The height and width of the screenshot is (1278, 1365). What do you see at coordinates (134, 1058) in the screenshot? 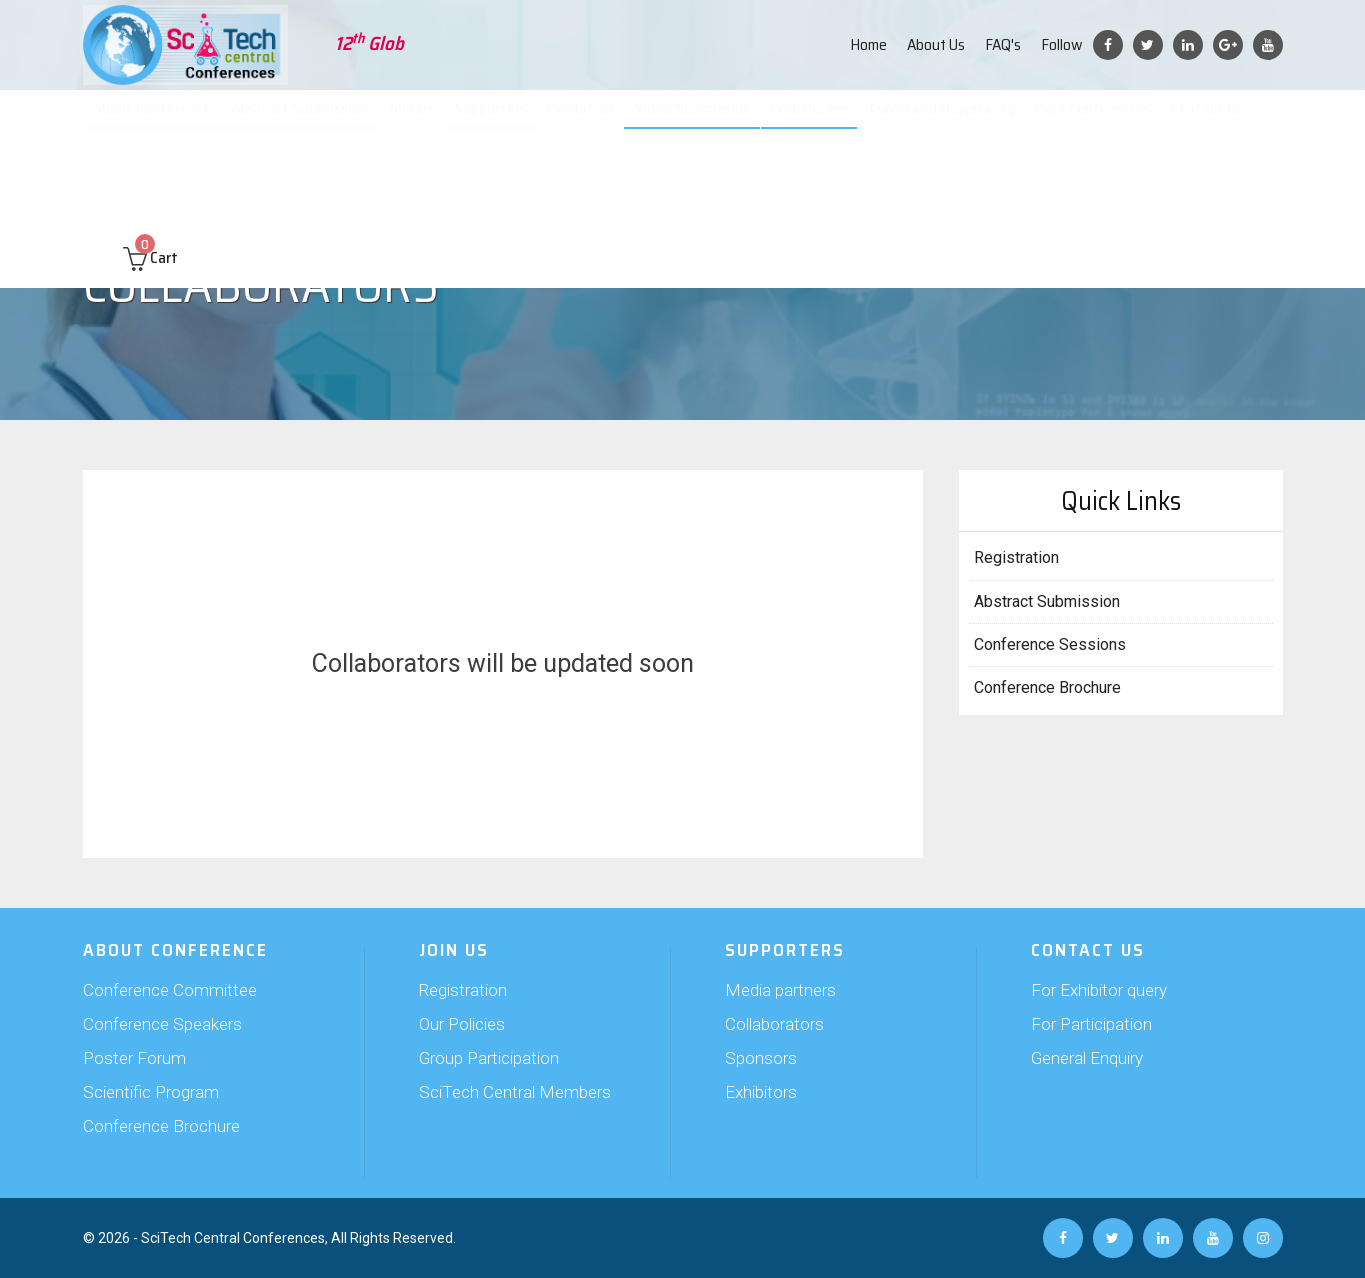
I see `Poster Forum` at bounding box center [134, 1058].